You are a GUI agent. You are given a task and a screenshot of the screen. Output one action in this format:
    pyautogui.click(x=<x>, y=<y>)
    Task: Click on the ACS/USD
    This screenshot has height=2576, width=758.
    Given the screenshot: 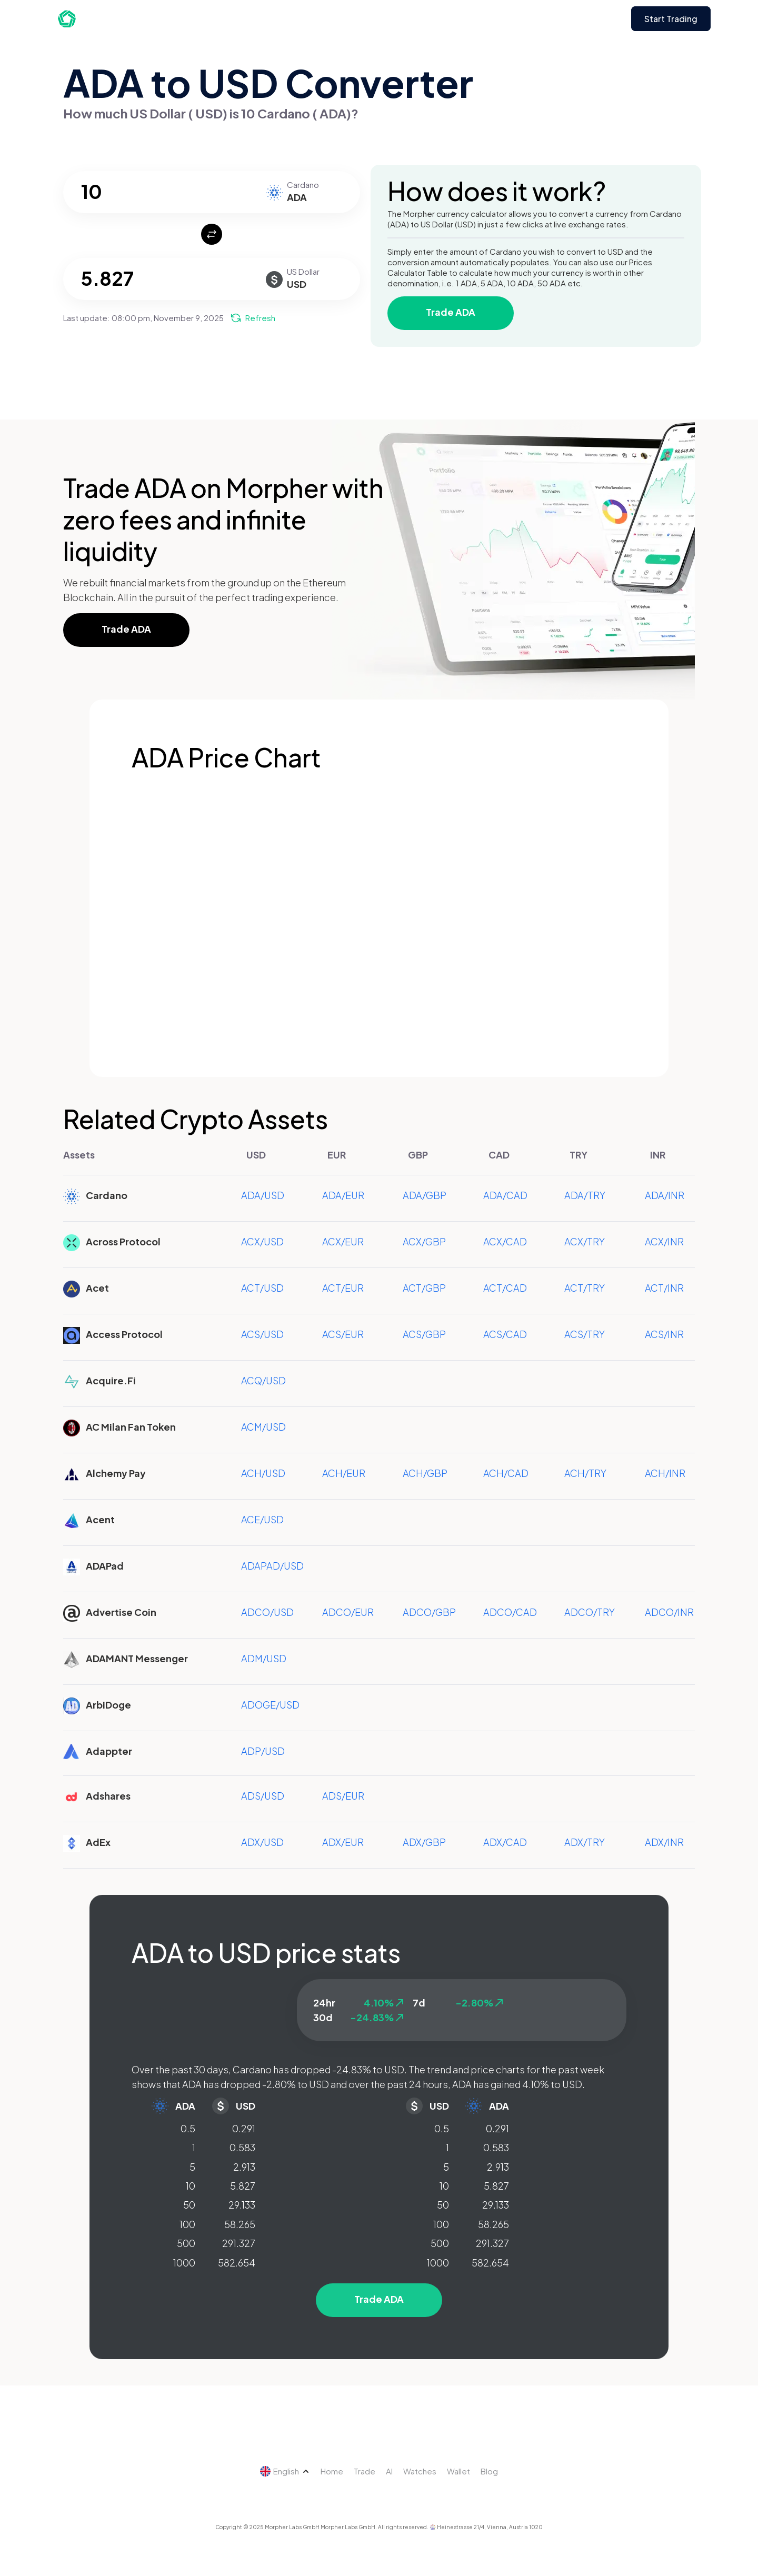 What is the action you would take?
    pyautogui.click(x=262, y=1334)
    